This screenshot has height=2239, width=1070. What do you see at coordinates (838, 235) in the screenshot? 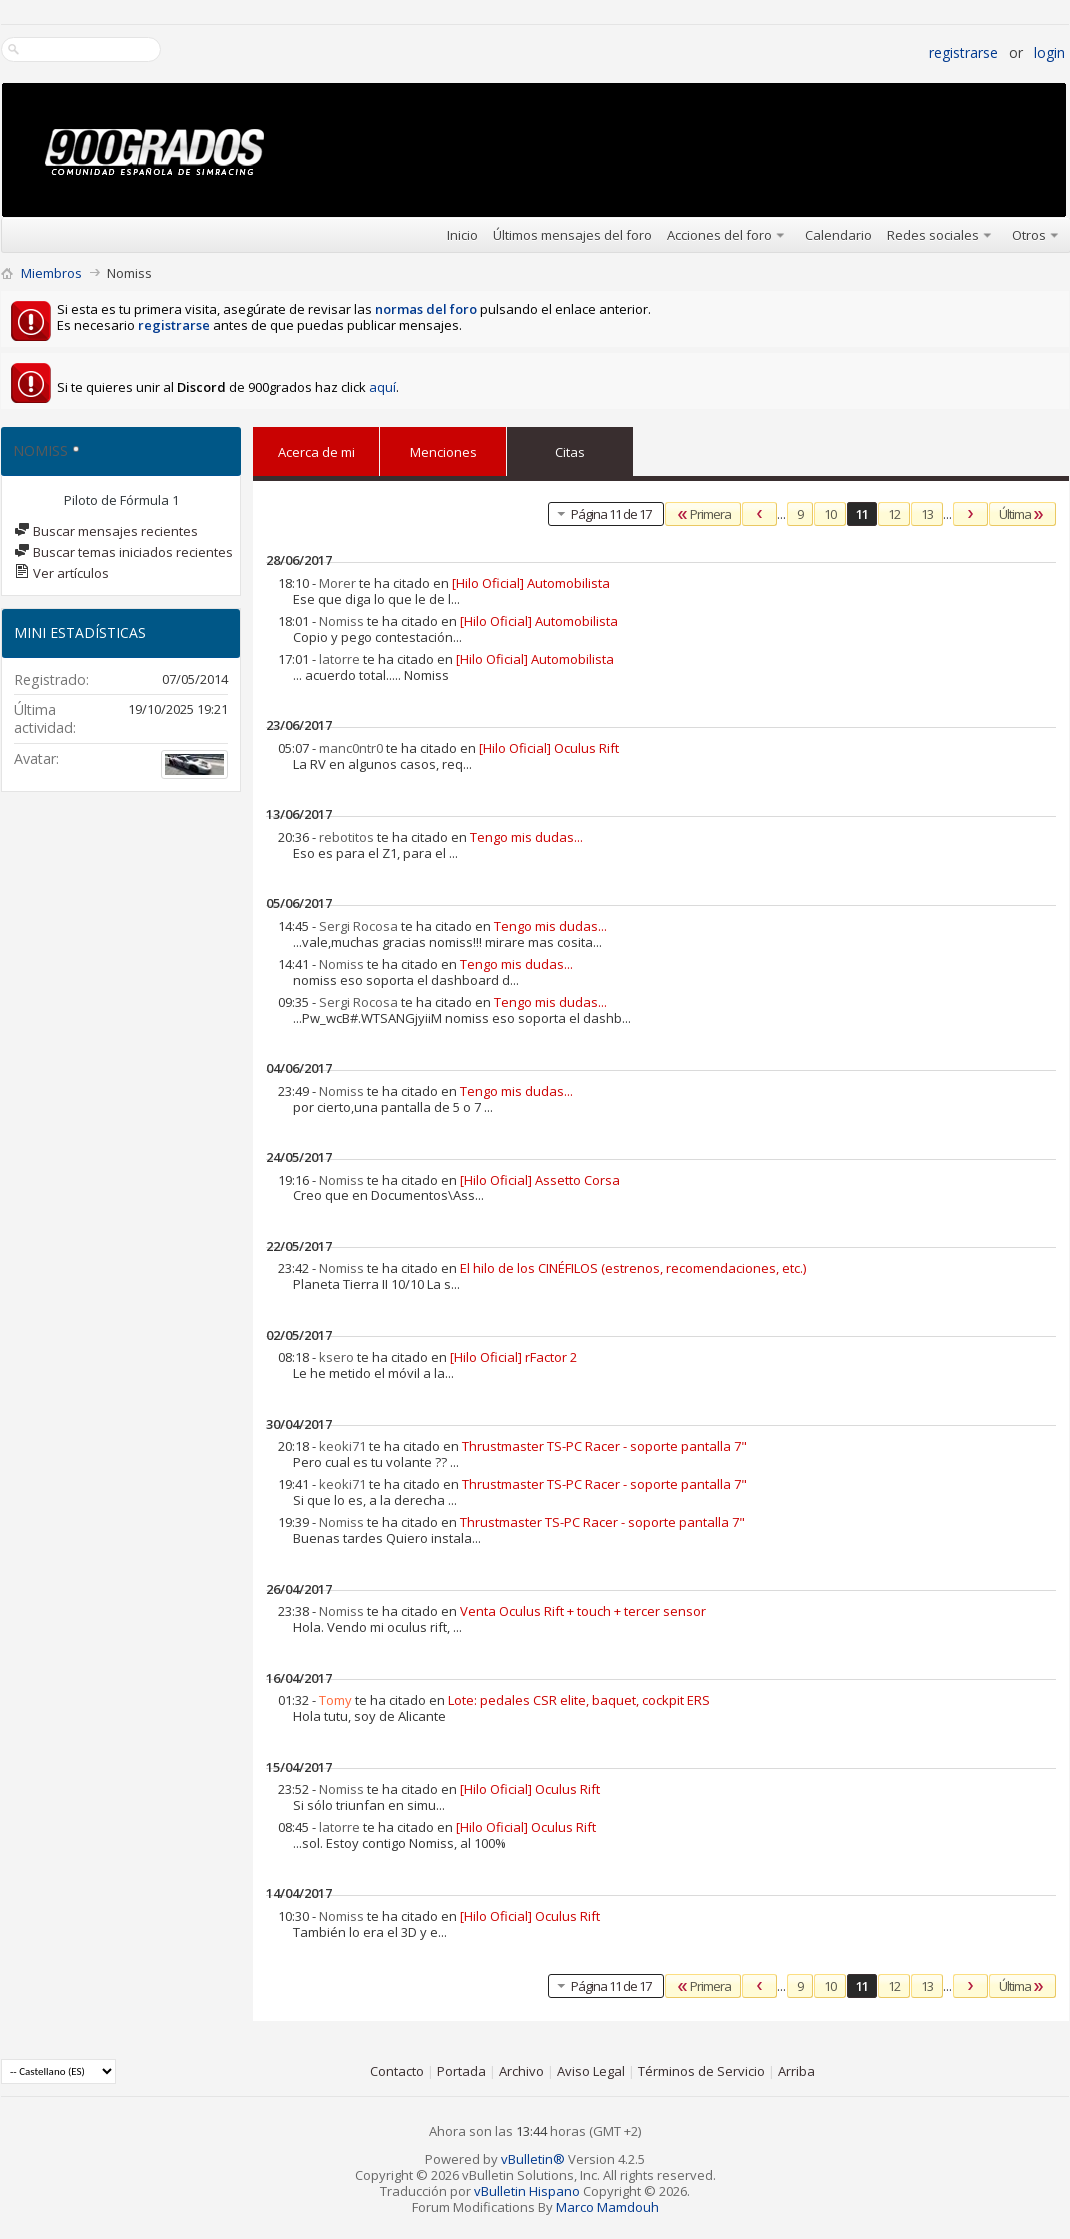
I see `Calendario` at bounding box center [838, 235].